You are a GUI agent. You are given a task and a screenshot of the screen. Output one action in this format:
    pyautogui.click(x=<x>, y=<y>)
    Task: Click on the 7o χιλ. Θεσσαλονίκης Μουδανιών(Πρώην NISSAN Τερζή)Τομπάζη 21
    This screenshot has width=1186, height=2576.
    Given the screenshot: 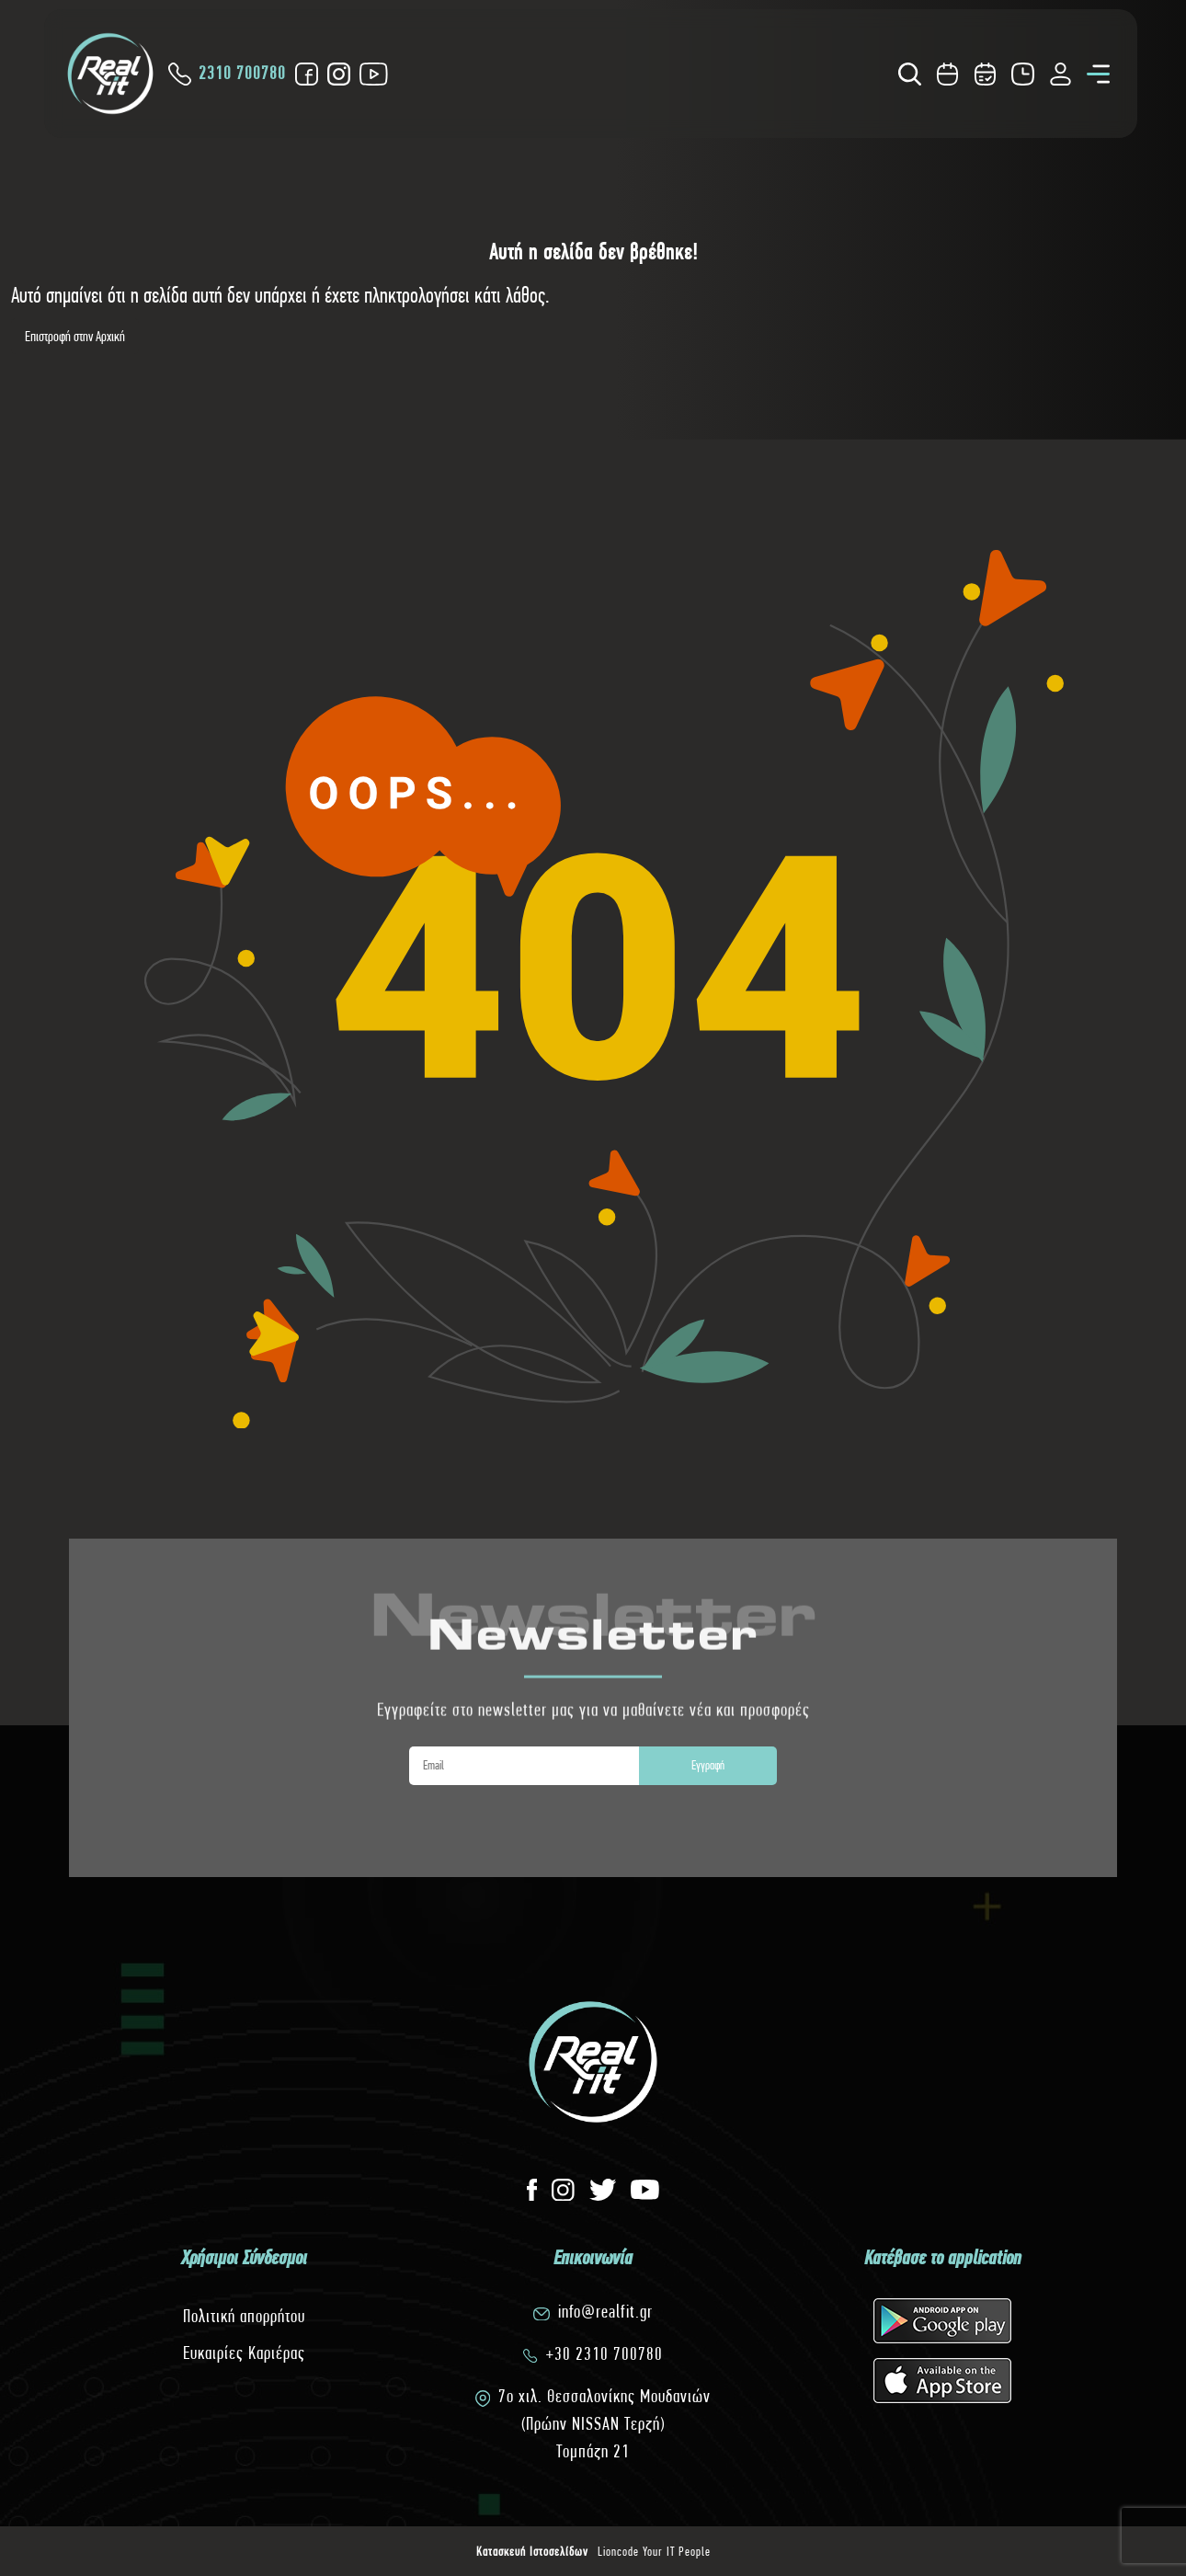 What is the action you would take?
    pyautogui.click(x=604, y=2424)
    